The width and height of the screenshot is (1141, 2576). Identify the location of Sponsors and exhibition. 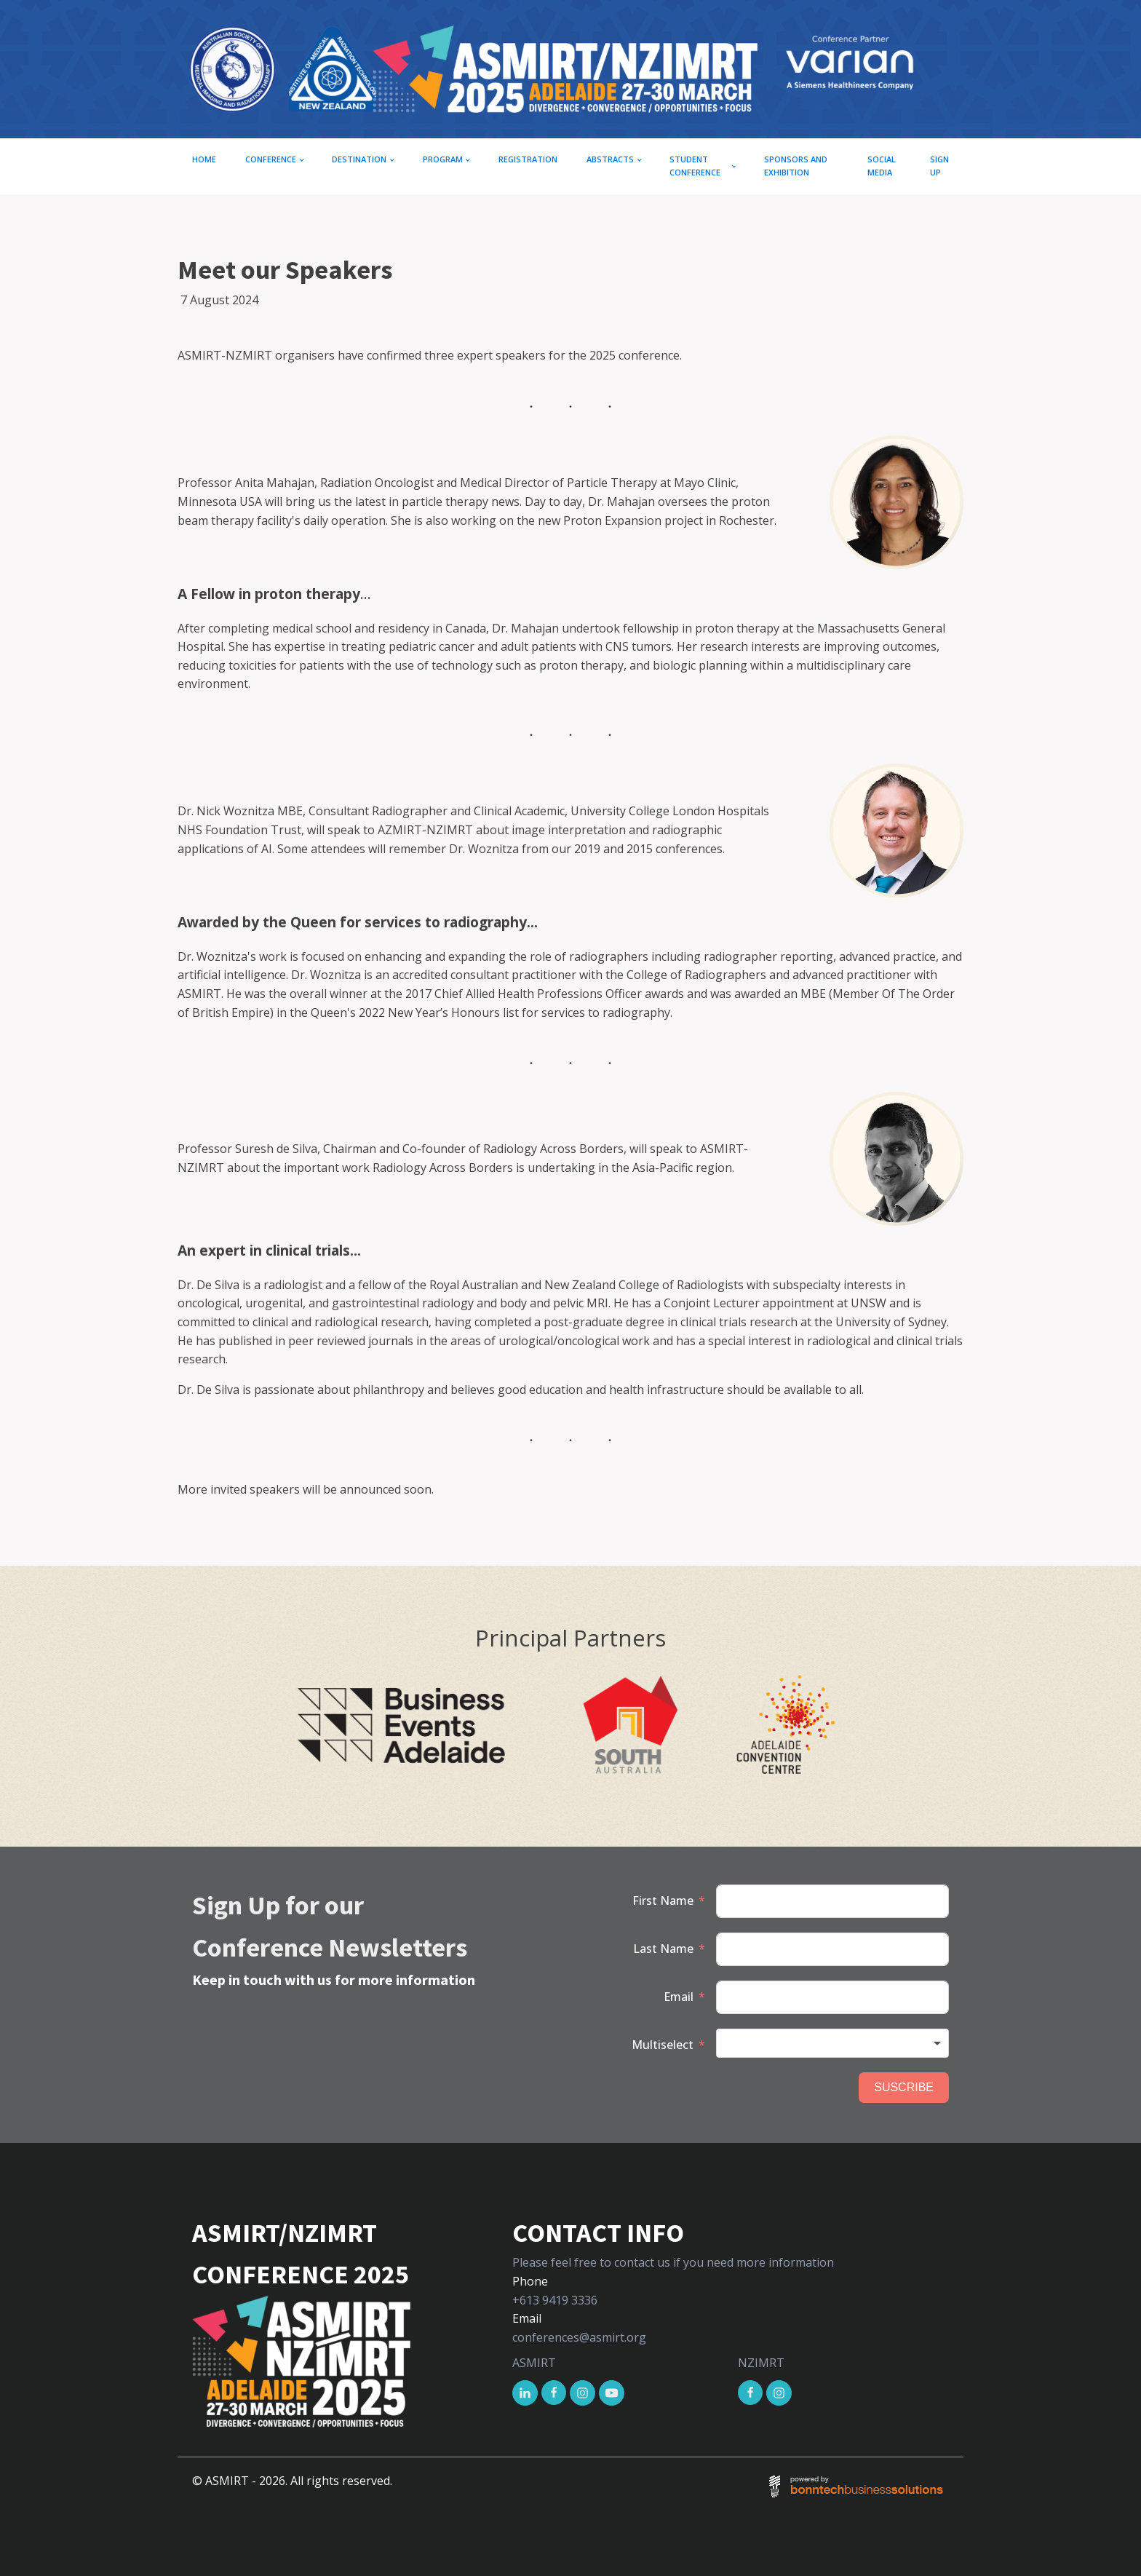
(795, 166).